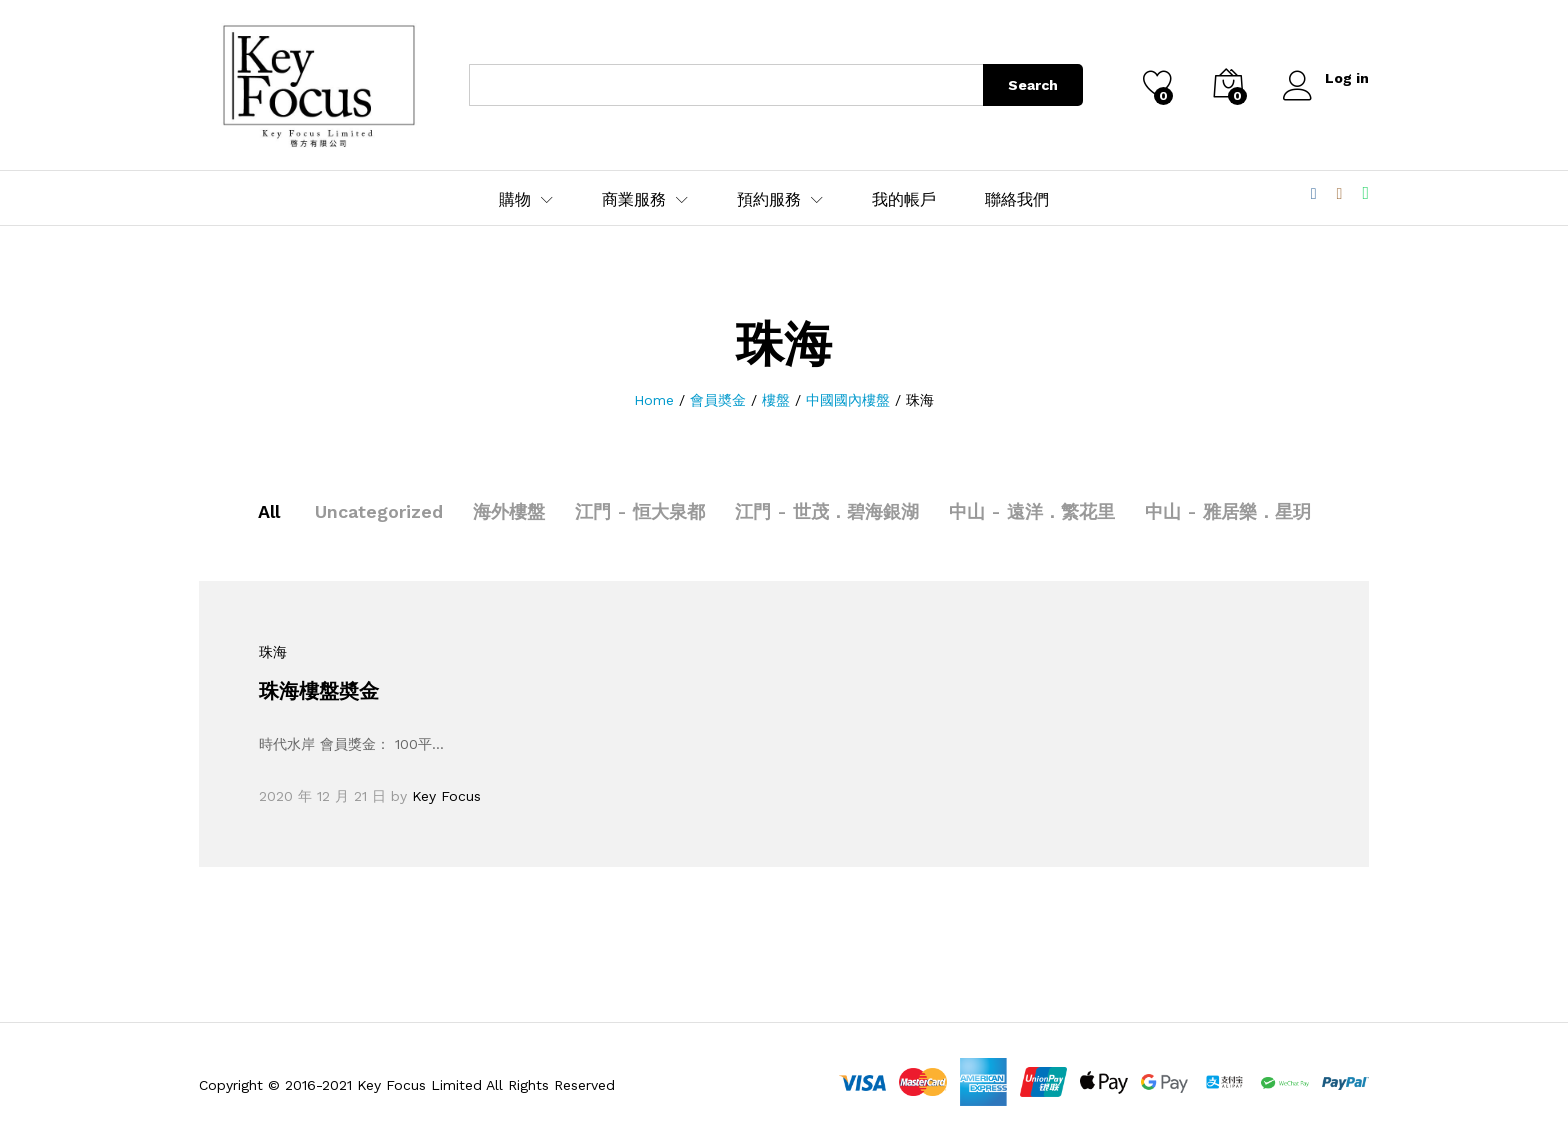 The image size is (1568, 1148). What do you see at coordinates (273, 652) in the screenshot?
I see `珠海` at bounding box center [273, 652].